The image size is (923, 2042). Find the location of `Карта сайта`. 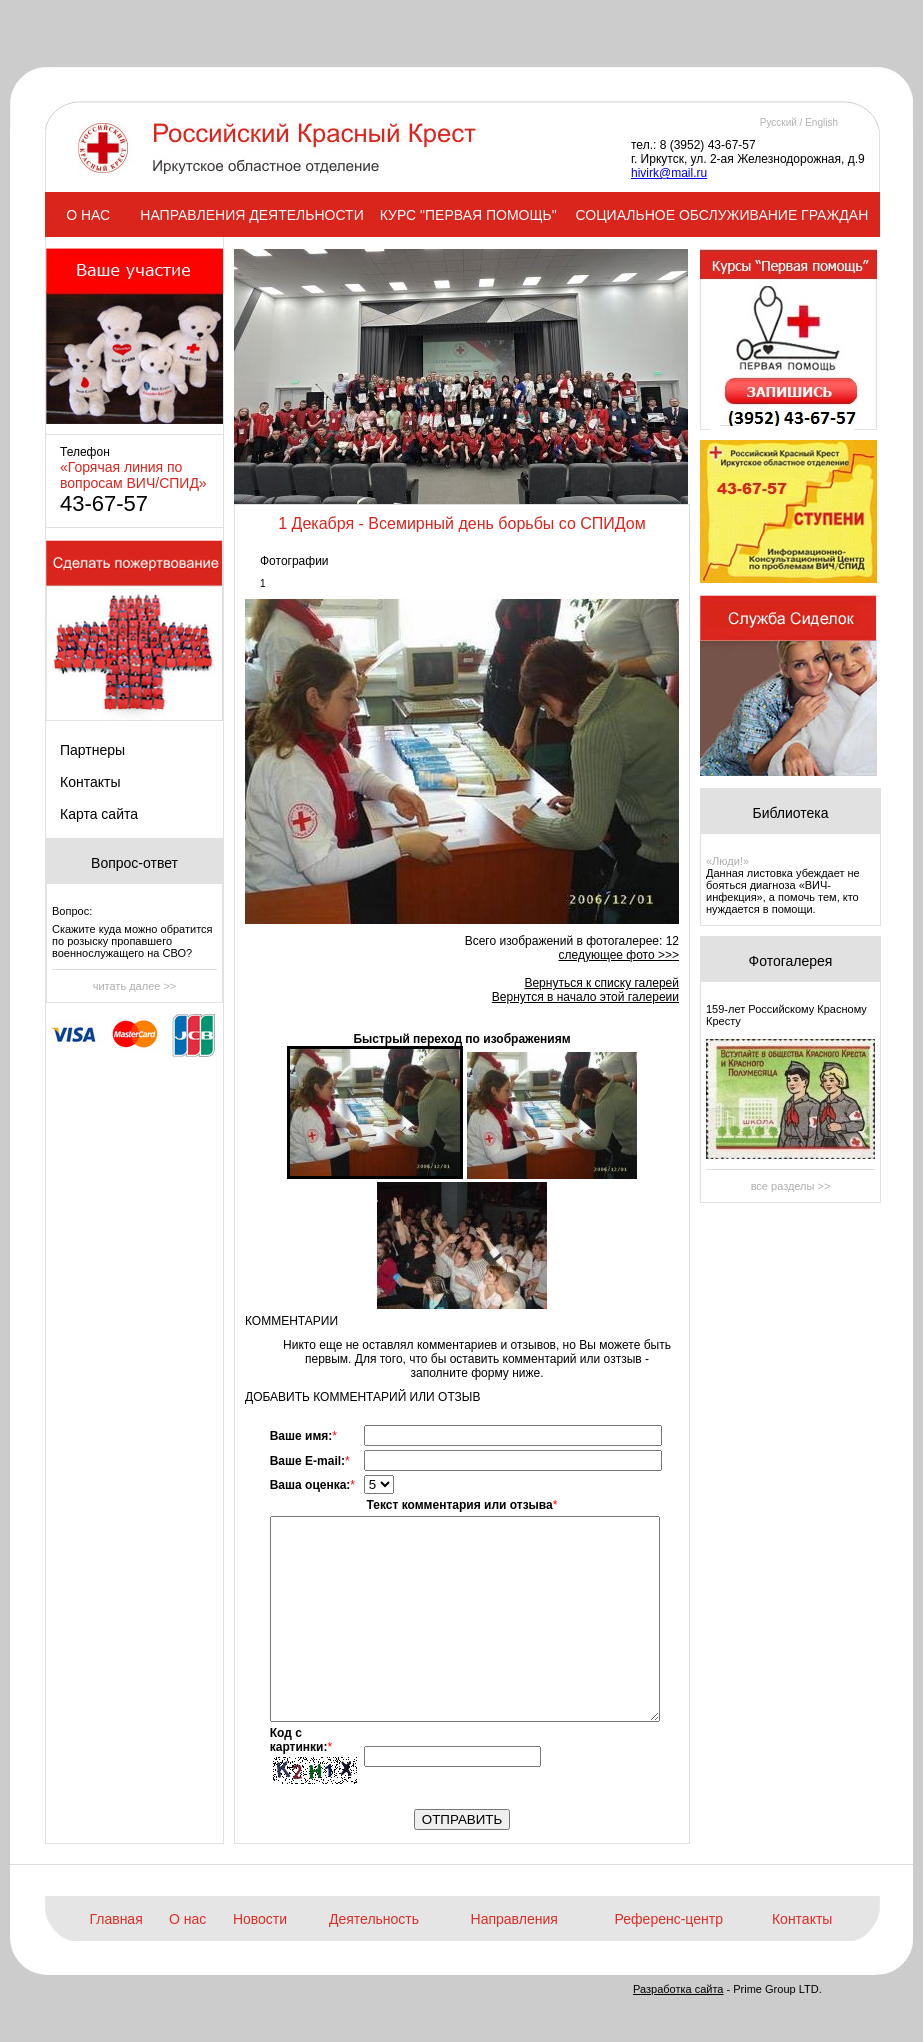

Карта сайта is located at coordinates (99, 814).